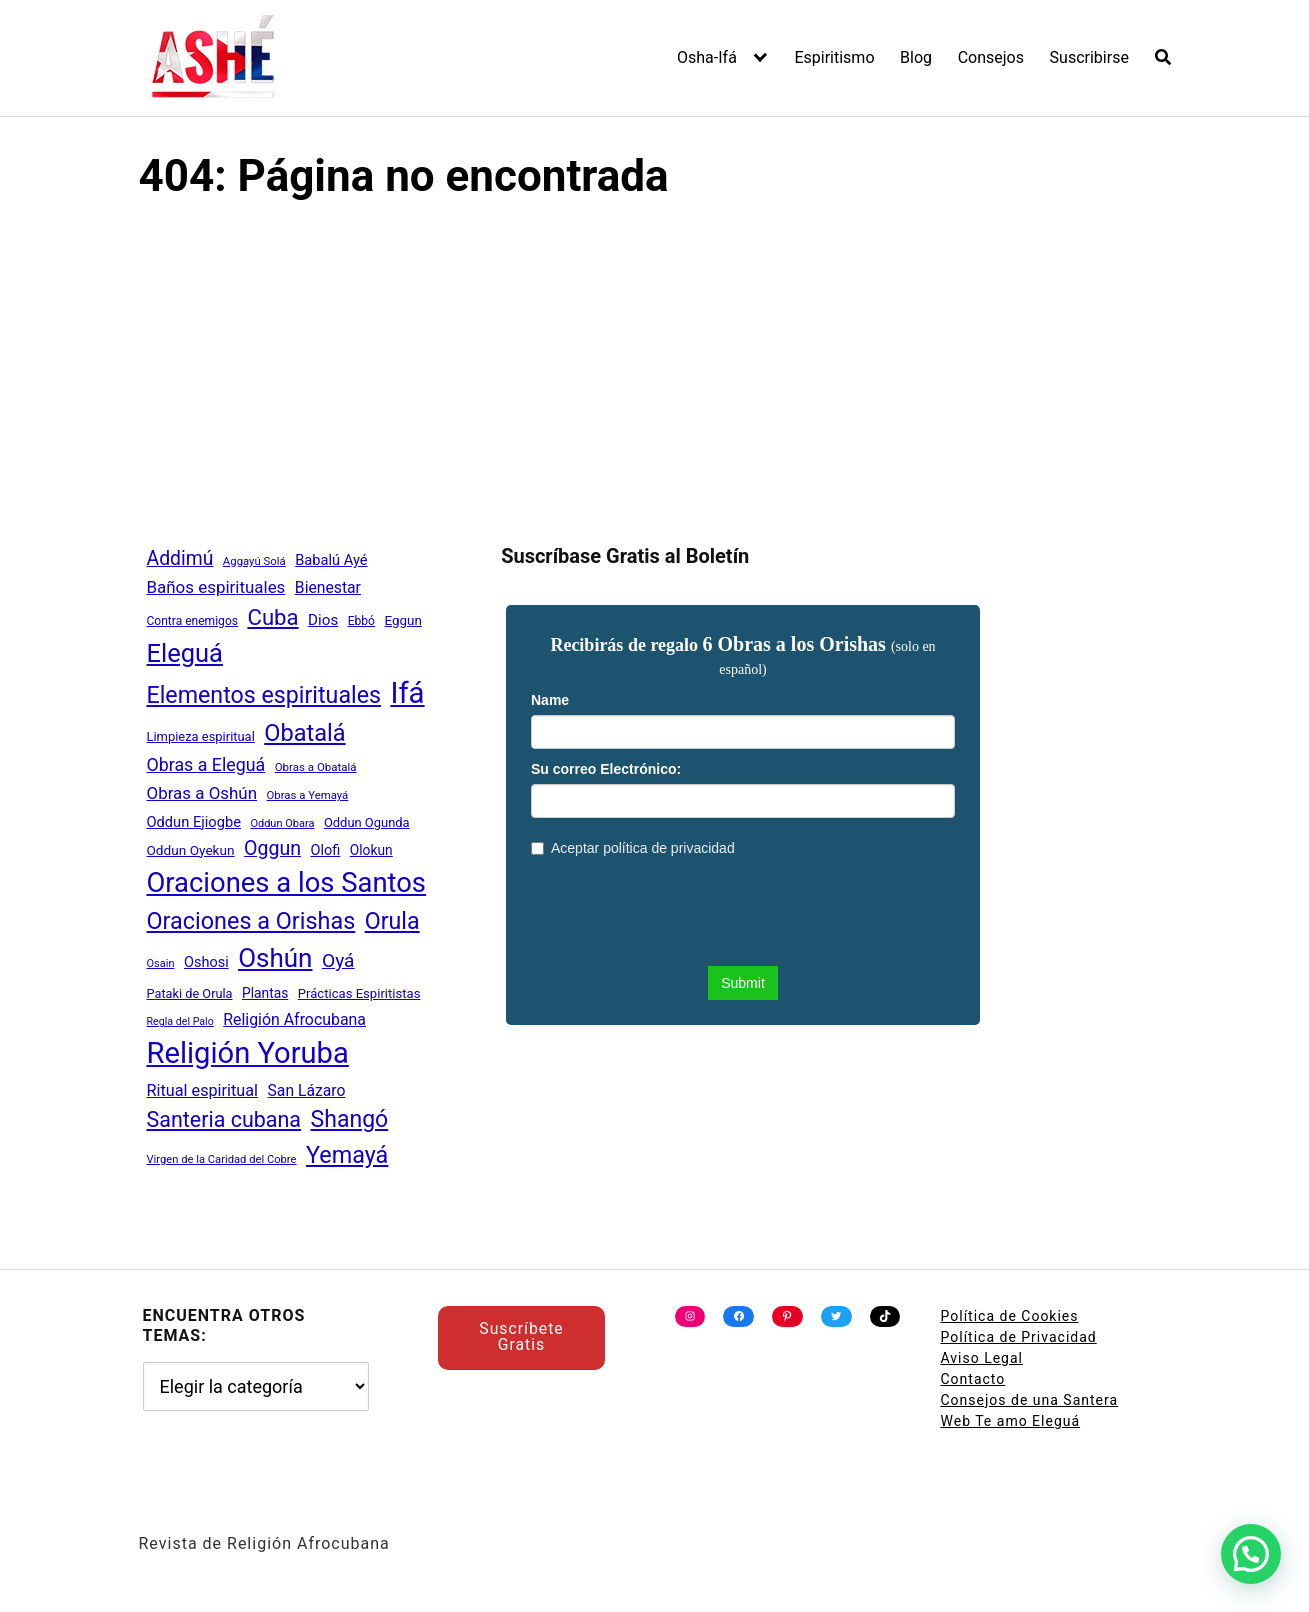 This screenshot has width=1309, height=1612. I want to click on Osha-Ifá, so click(707, 57).